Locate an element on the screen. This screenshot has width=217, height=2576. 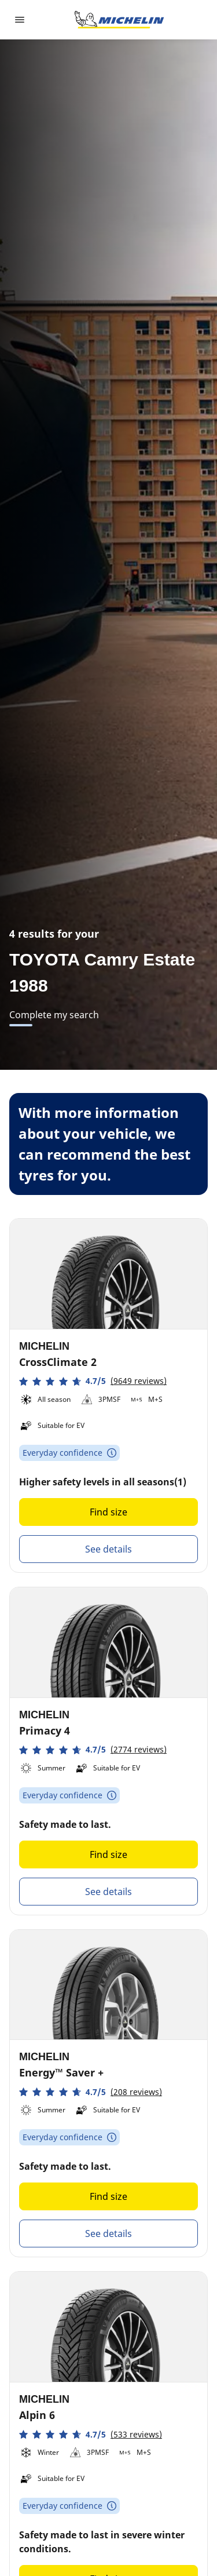
See details is located at coordinates (108, 1549).